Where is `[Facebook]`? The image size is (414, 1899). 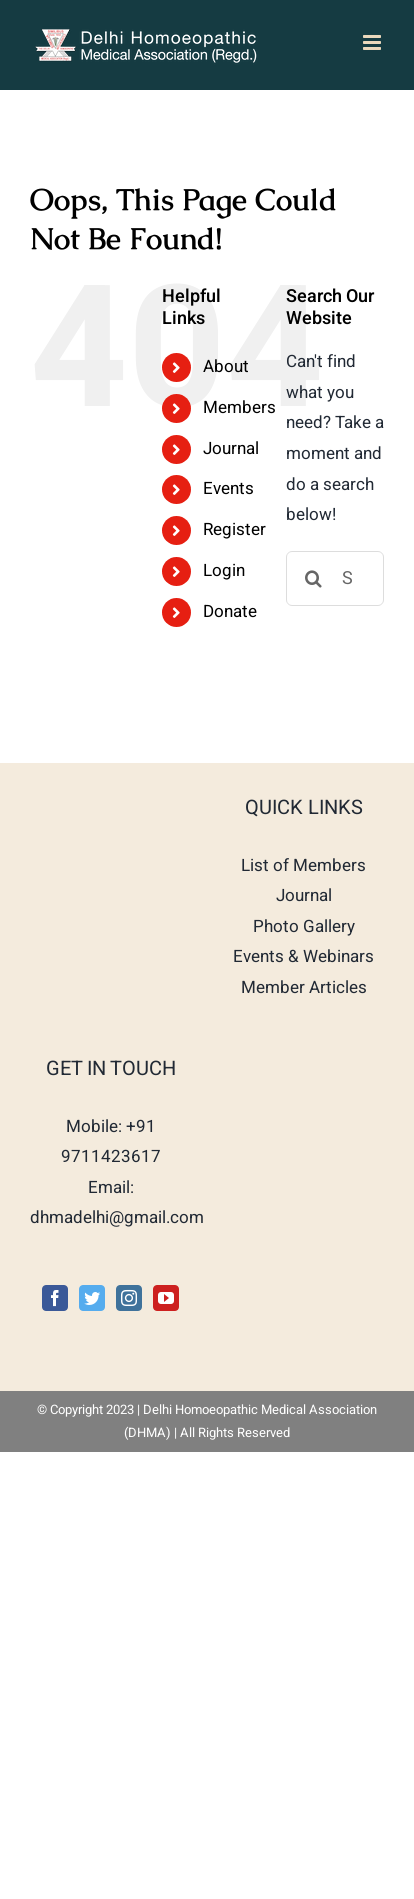 [Facebook] is located at coordinates (55, 1298).